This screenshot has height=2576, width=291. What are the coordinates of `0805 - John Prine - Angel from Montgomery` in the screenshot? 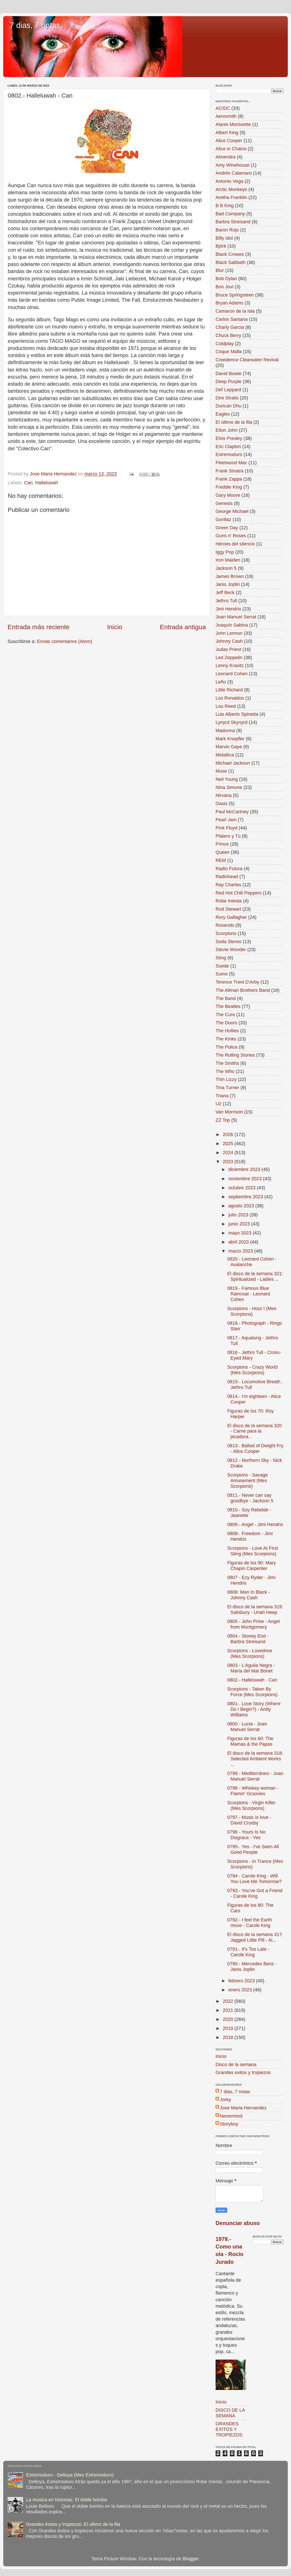 It's located at (253, 1624).